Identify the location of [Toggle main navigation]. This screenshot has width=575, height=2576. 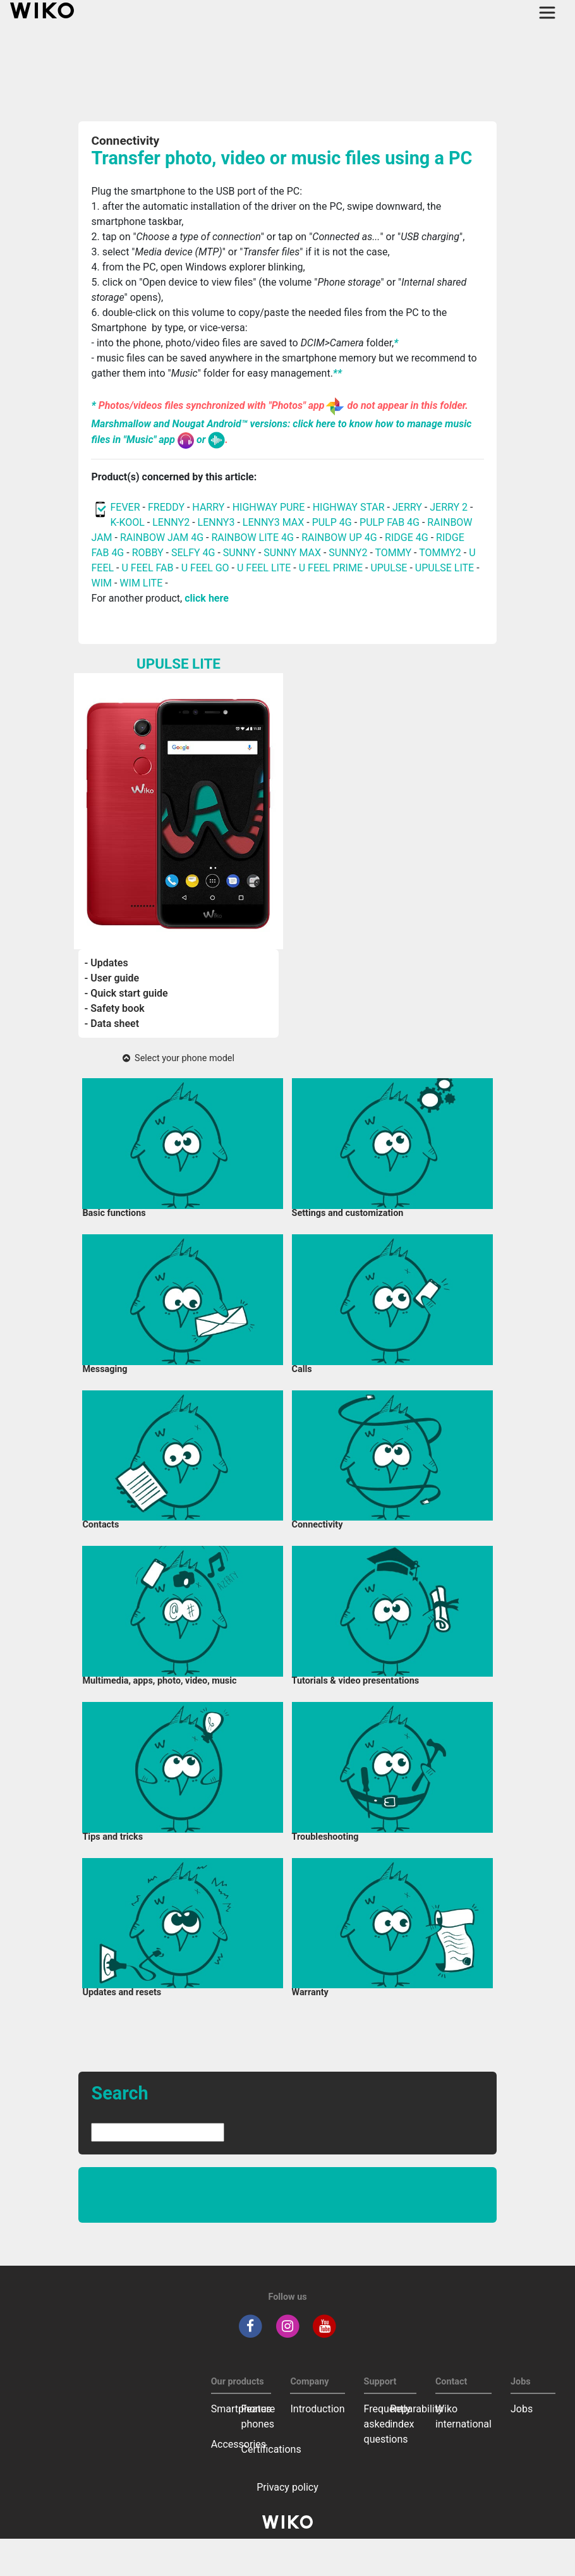
(547, 12).